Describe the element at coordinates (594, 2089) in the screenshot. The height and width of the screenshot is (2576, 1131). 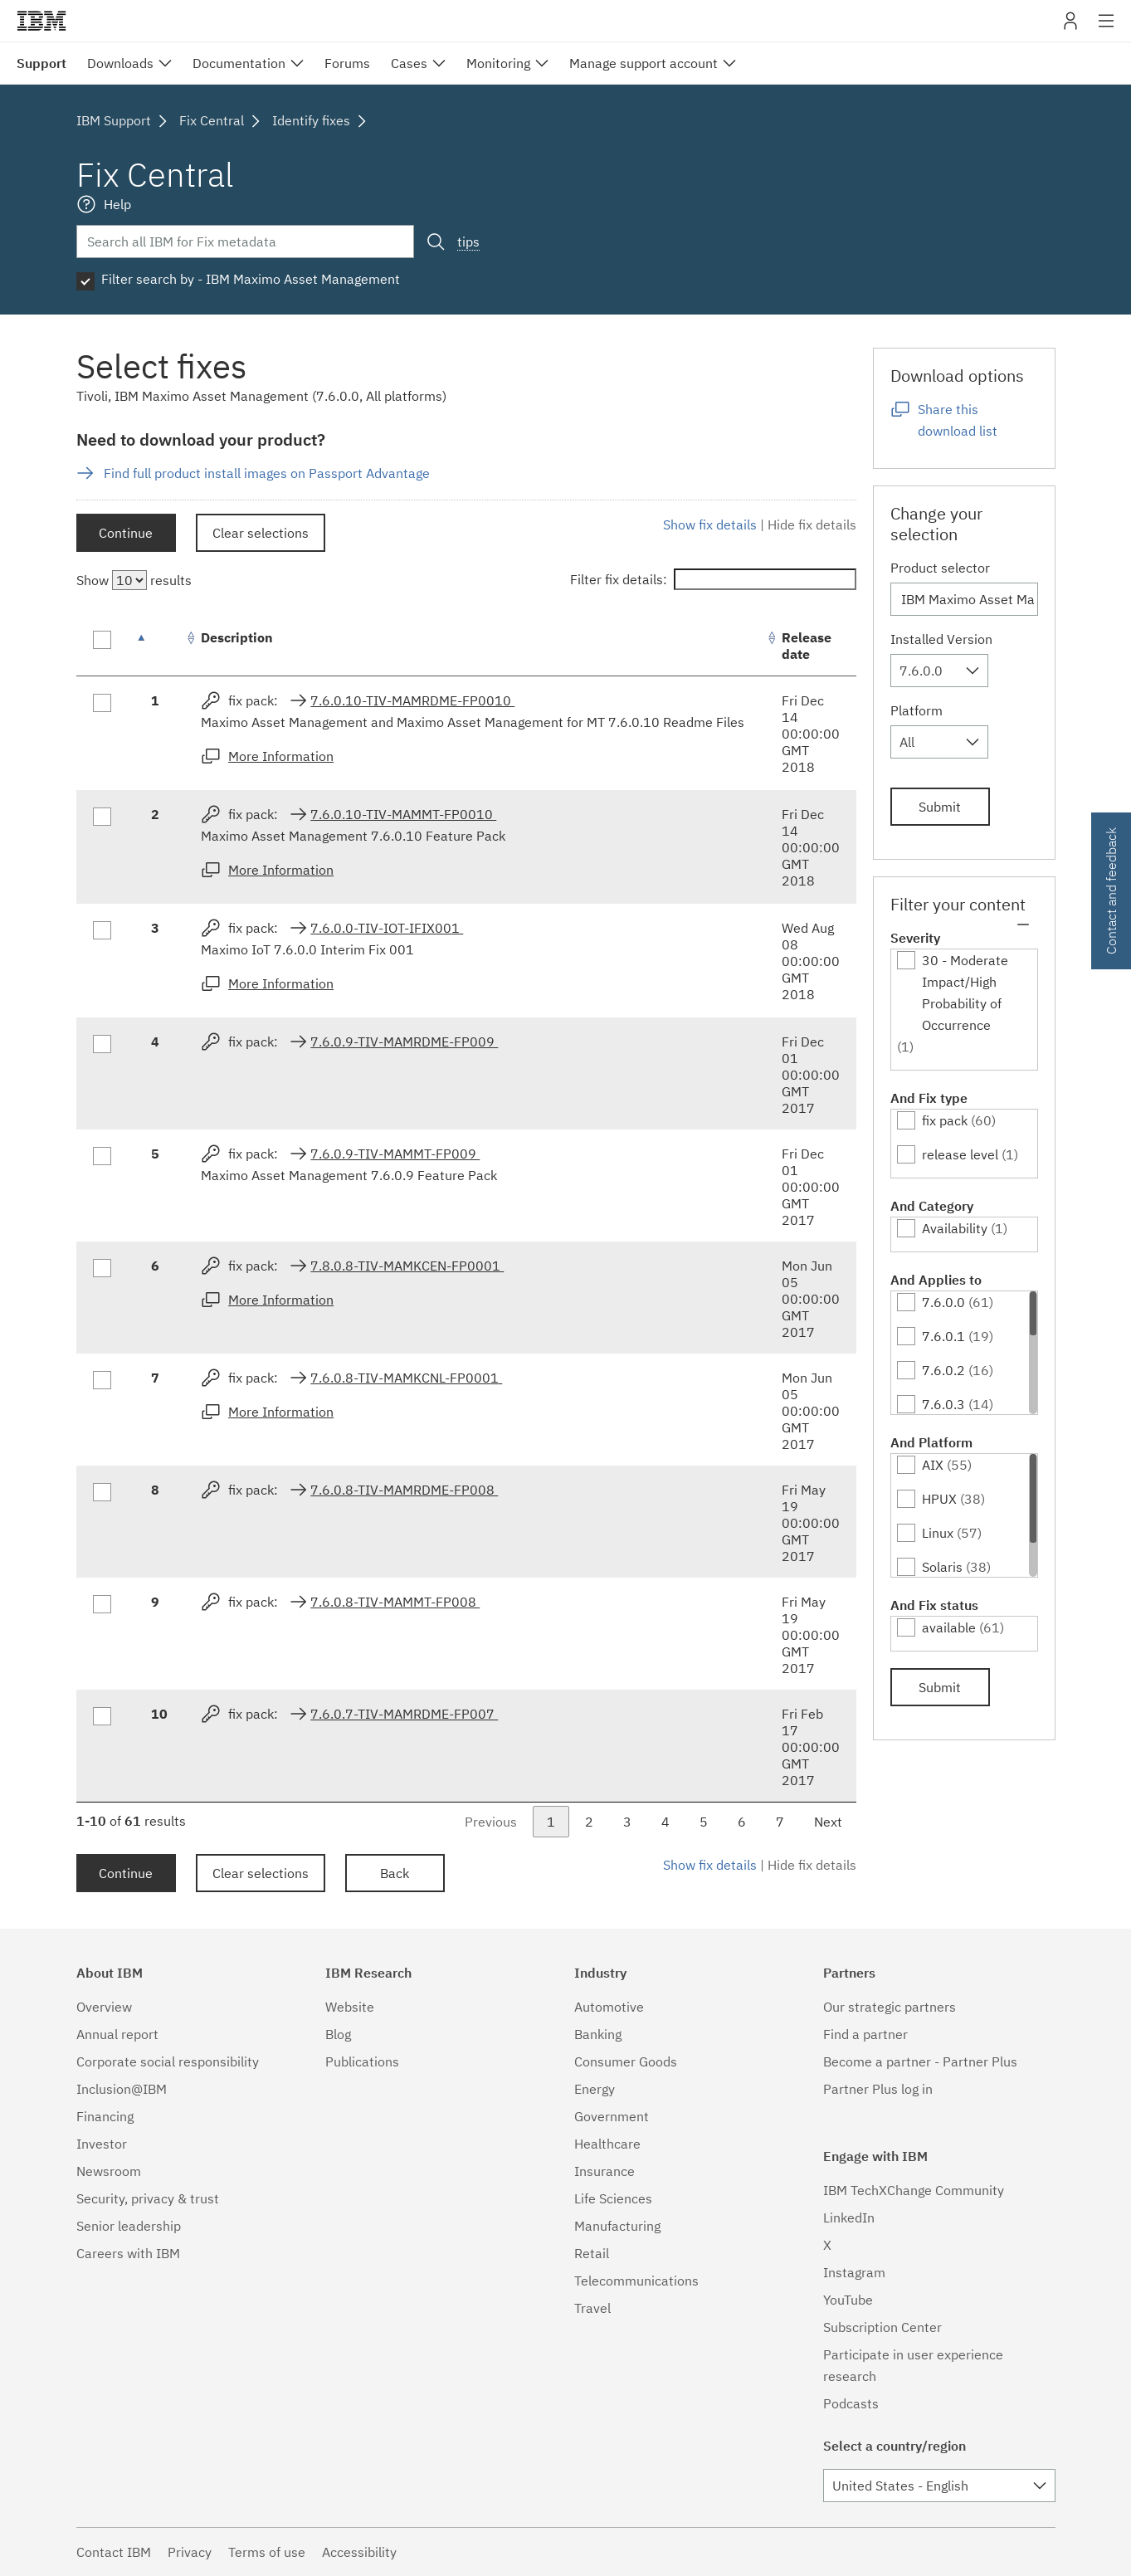
I see `Energy` at that location.